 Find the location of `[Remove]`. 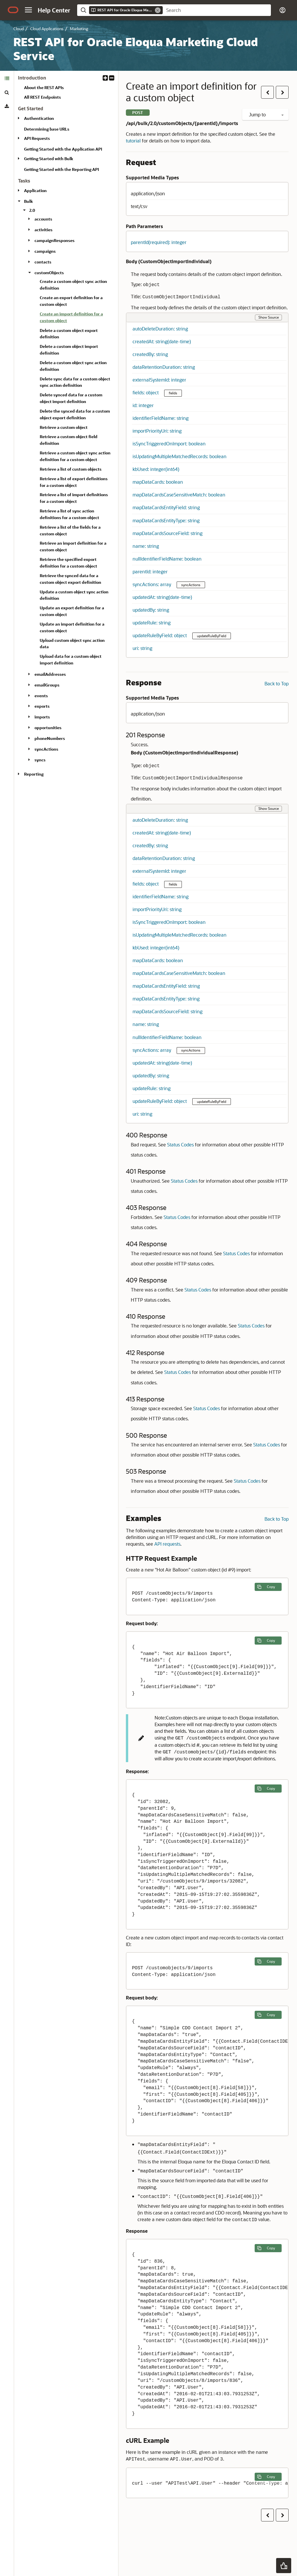

[Remove] is located at coordinates (158, 10).